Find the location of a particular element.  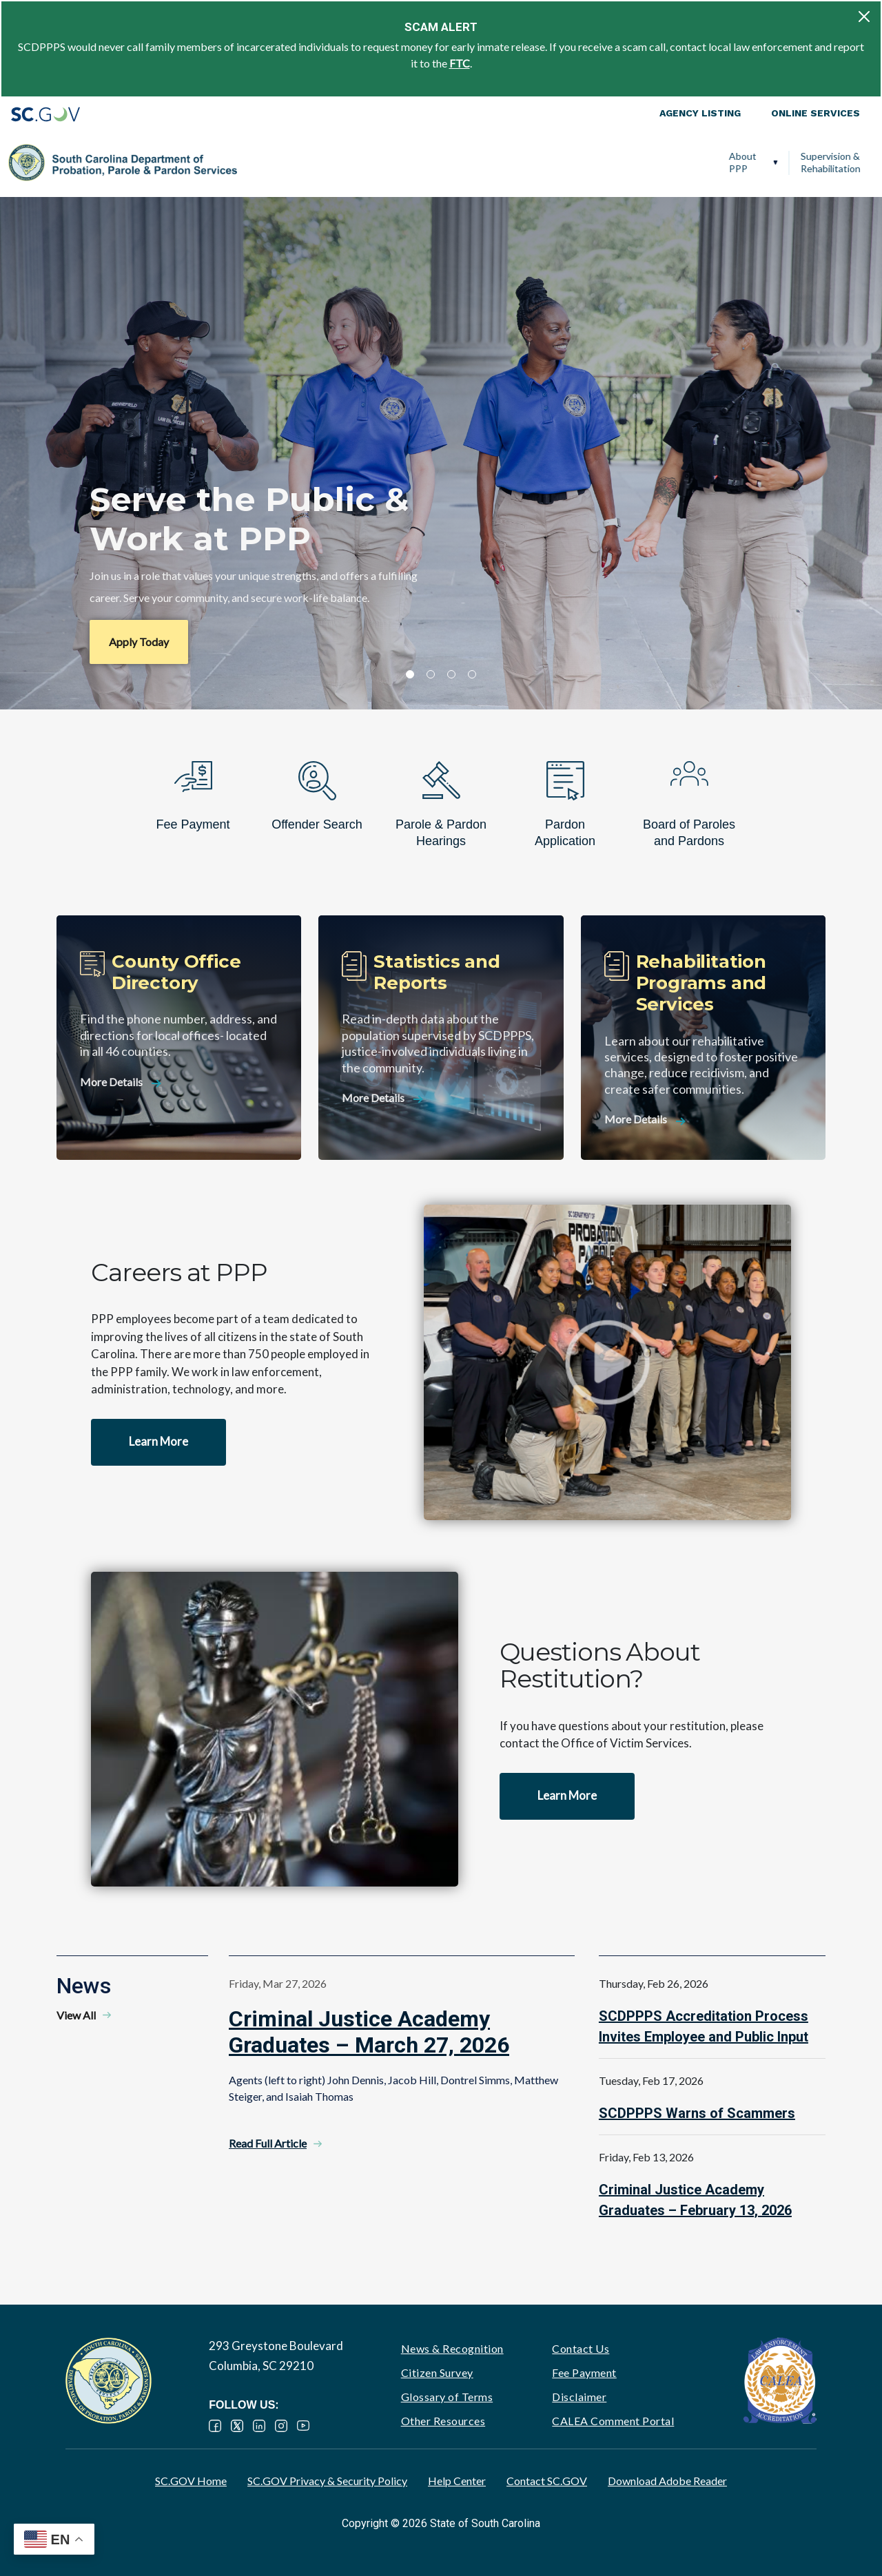

1 [tab] is located at coordinates (410, 674).